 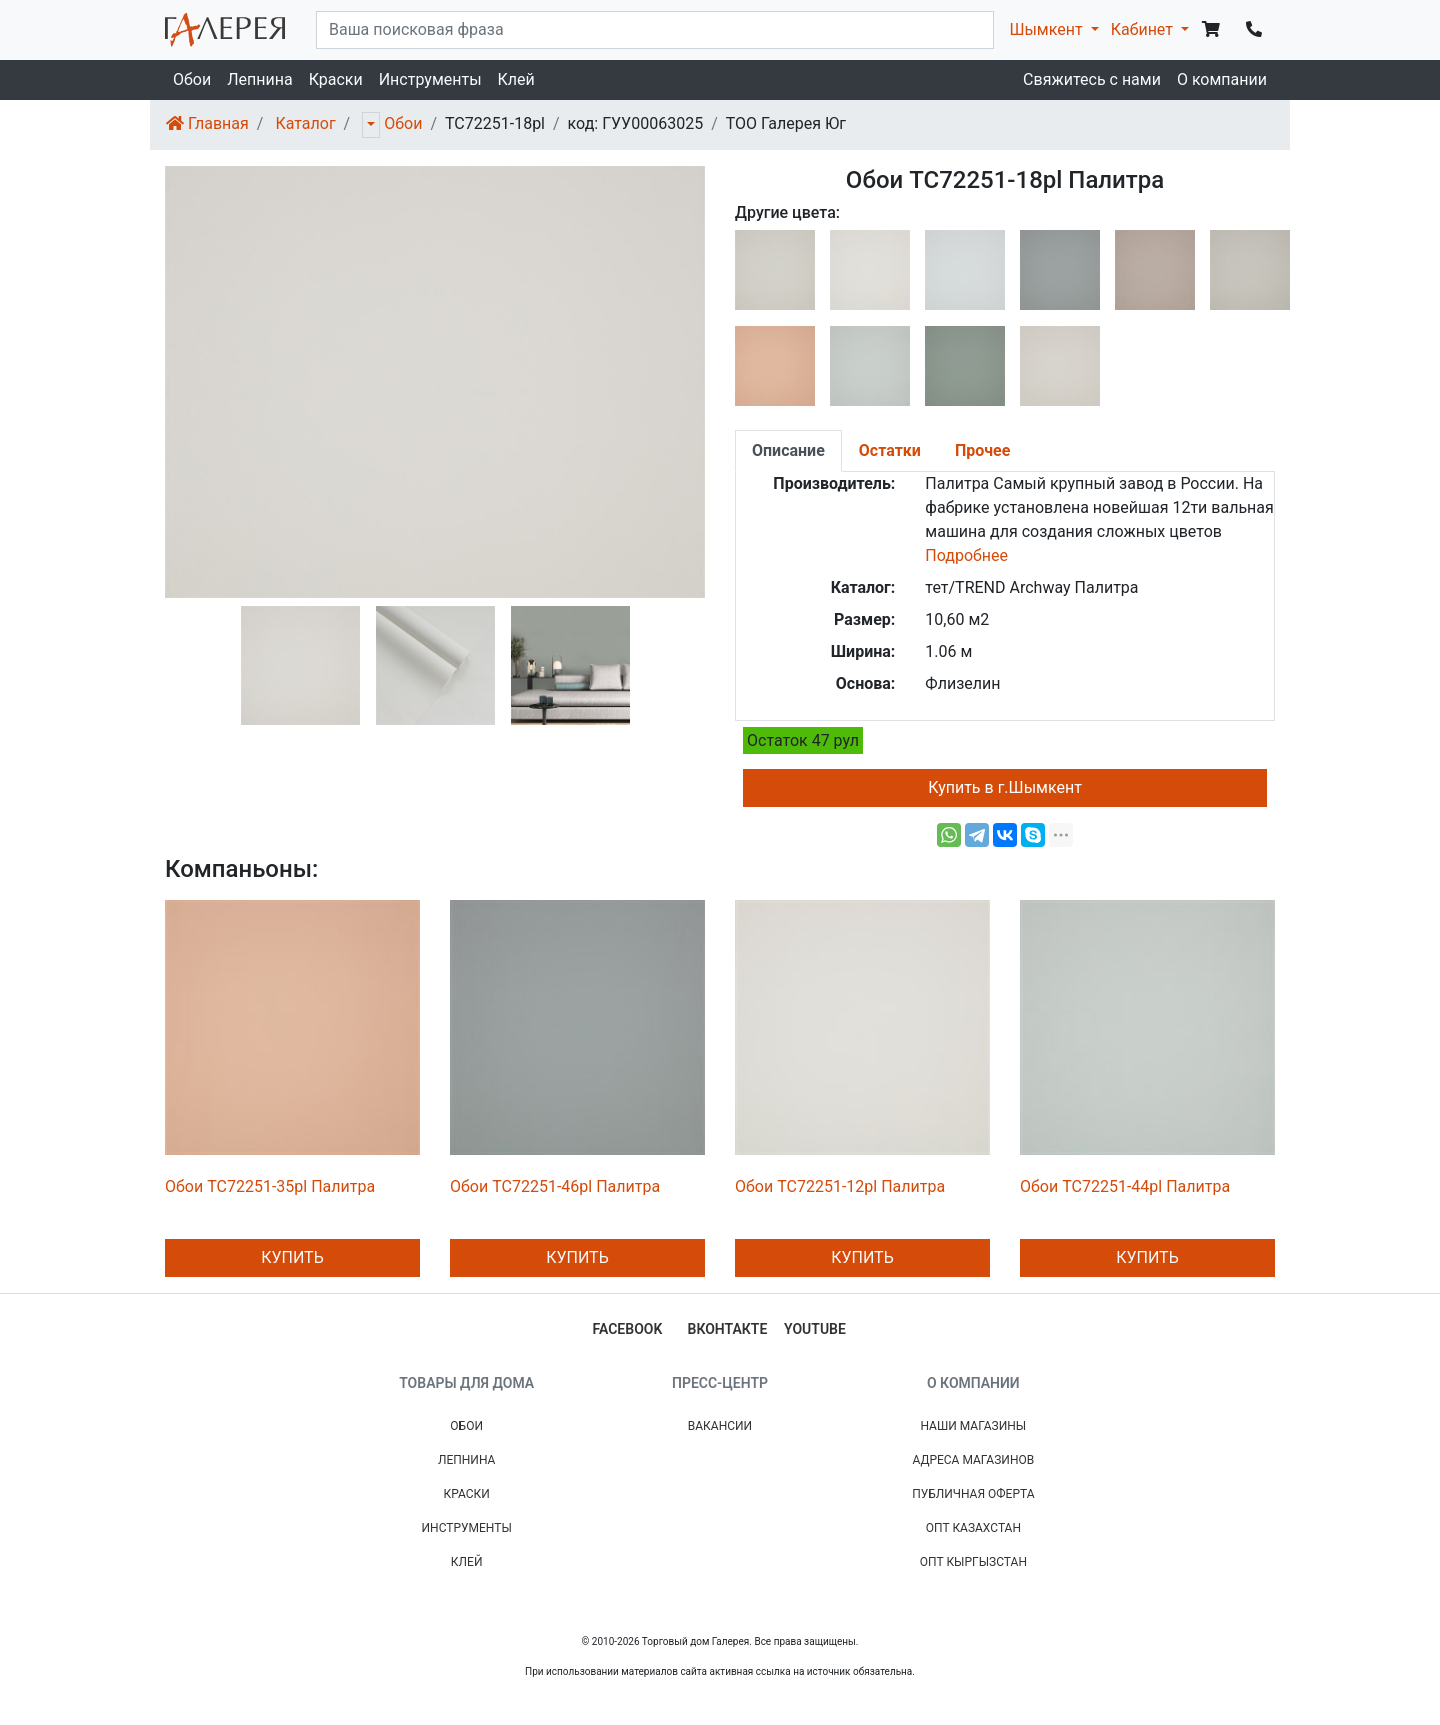 What do you see at coordinates (957, 483) in the screenshot?
I see `Палитра` at bounding box center [957, 483].